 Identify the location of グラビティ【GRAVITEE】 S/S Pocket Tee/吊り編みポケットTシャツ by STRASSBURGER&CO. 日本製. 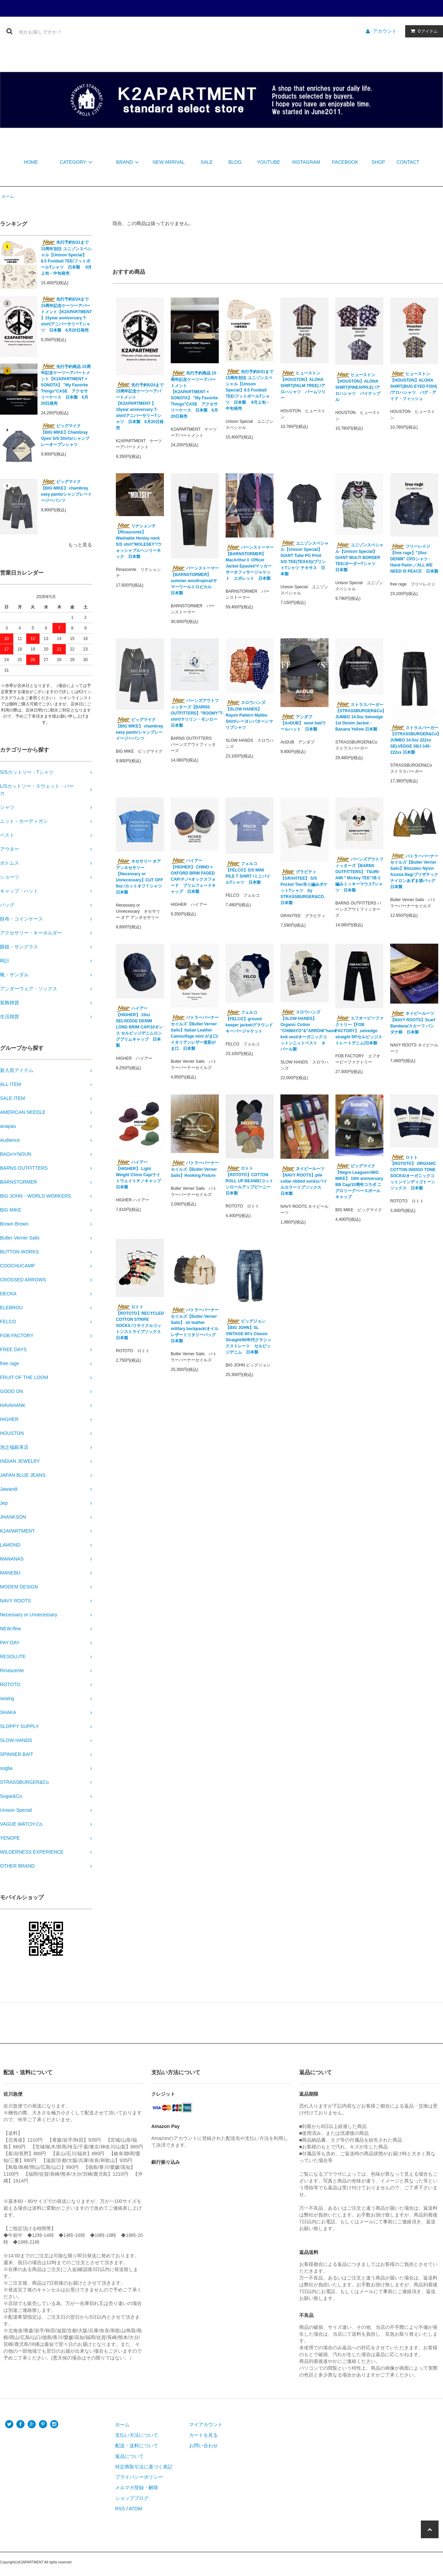
(303, 887).